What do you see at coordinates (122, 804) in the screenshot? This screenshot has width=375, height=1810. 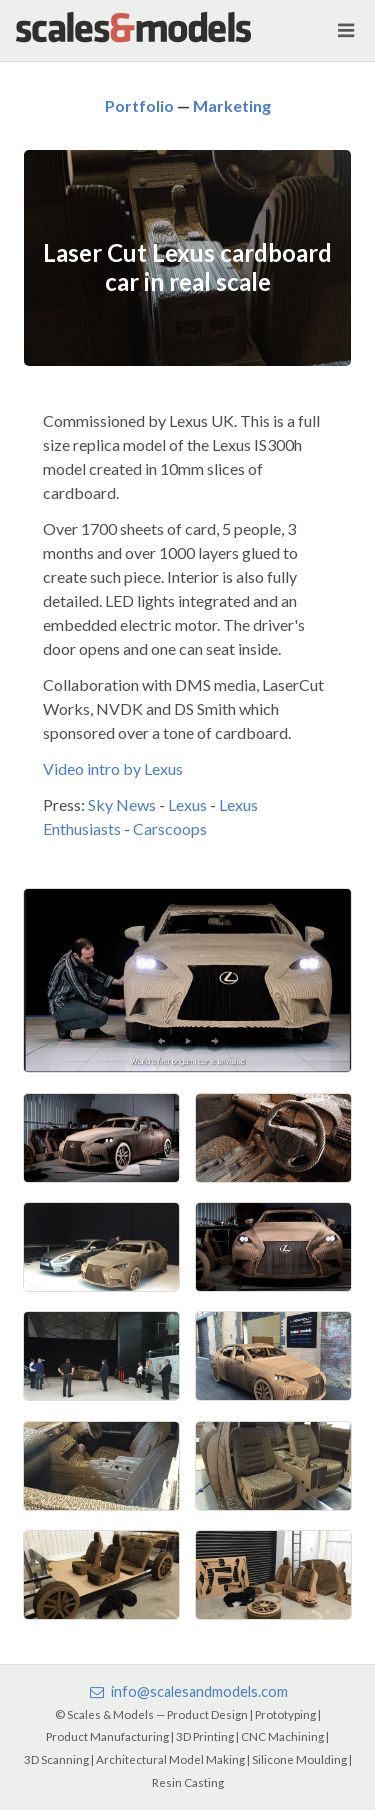 I see `Sky News` at bounding box center [122, 804].